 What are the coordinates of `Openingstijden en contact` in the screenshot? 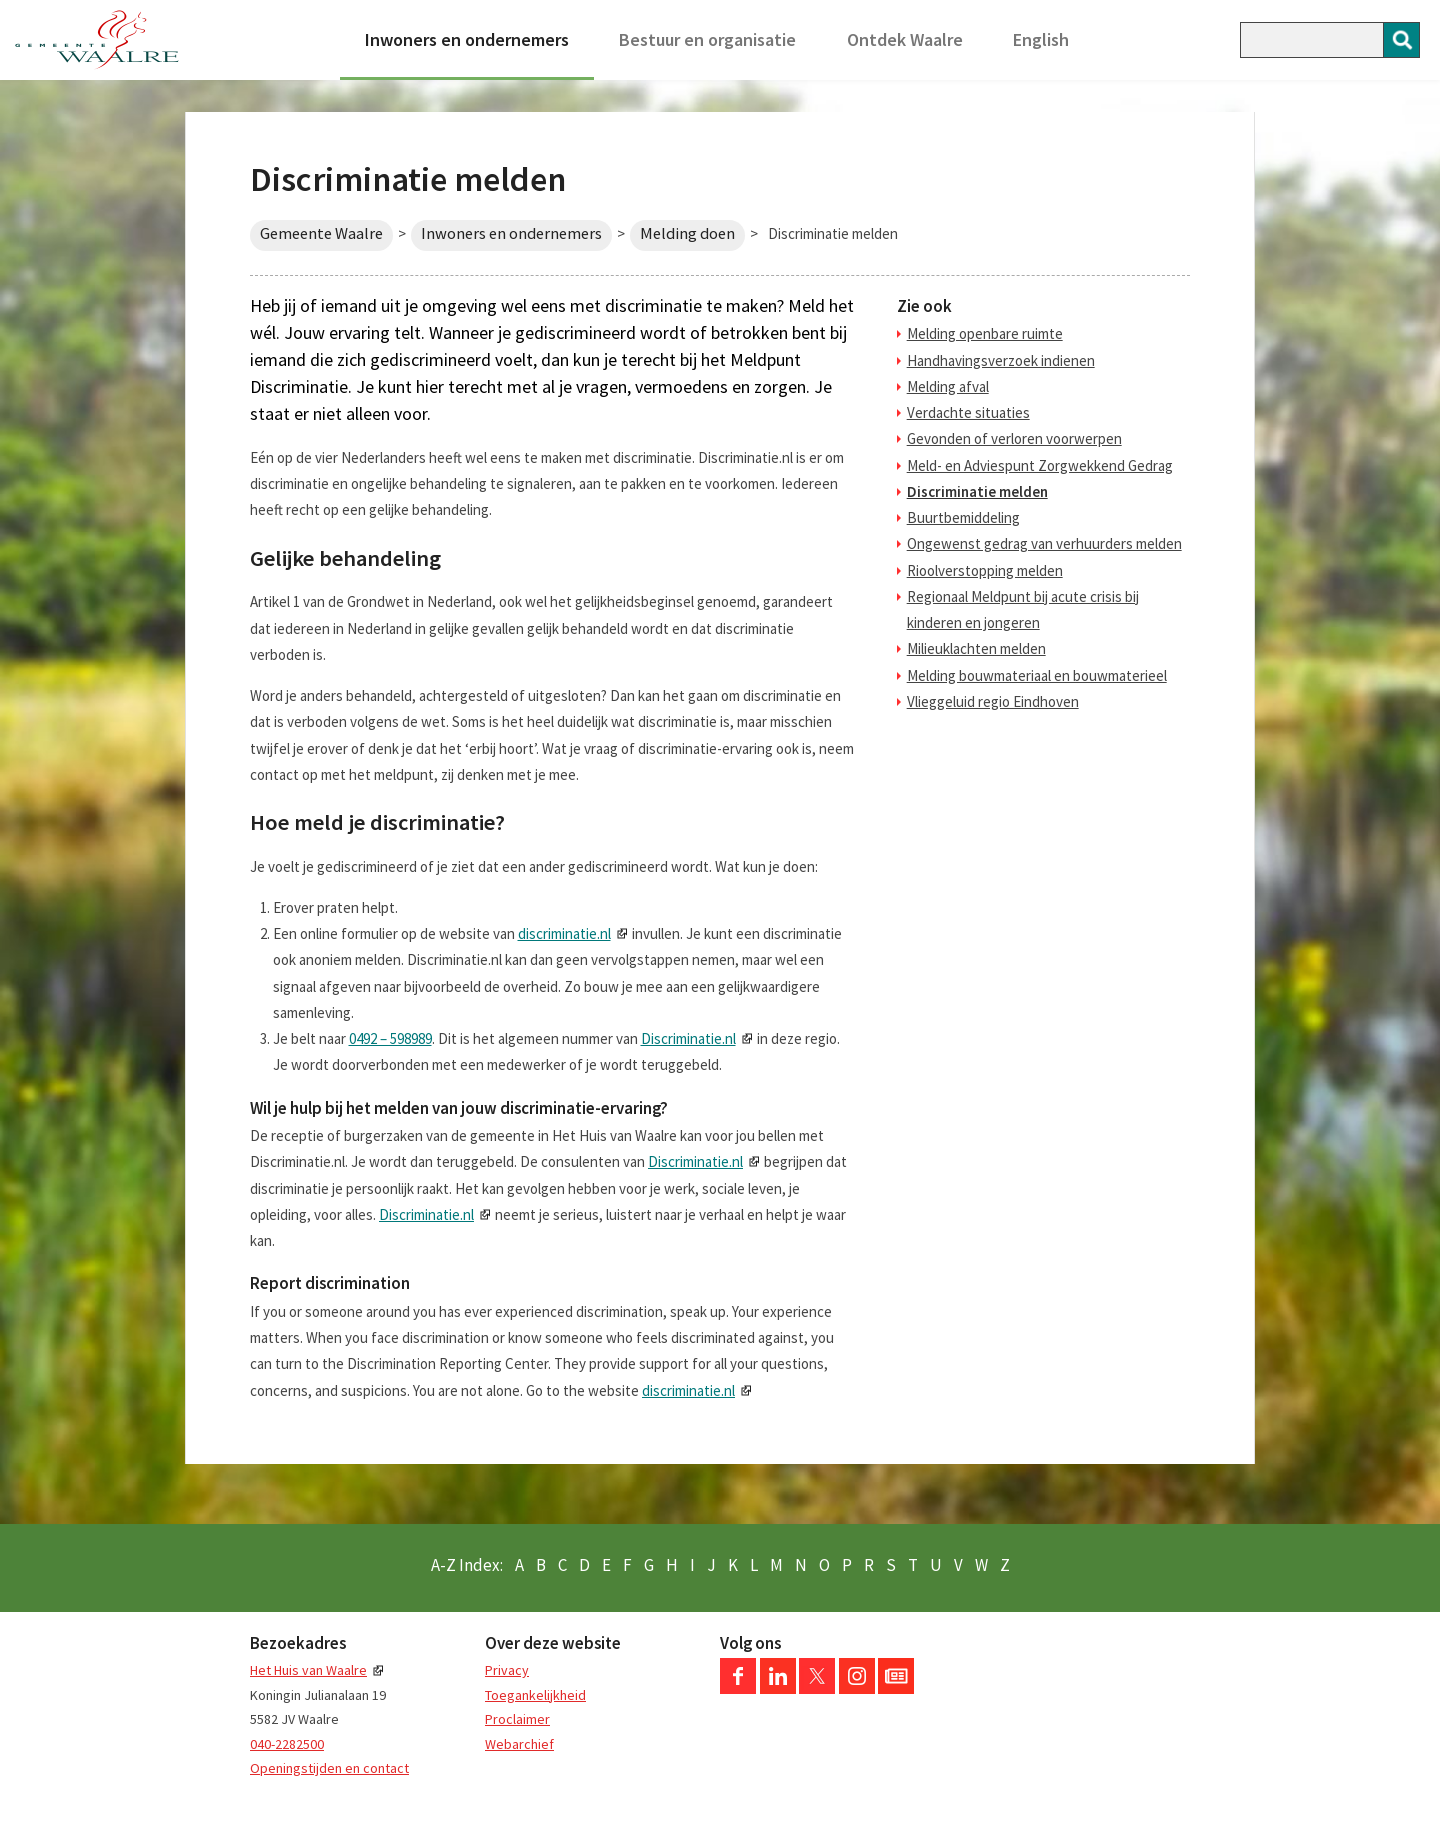 It's located at (329, 1768).